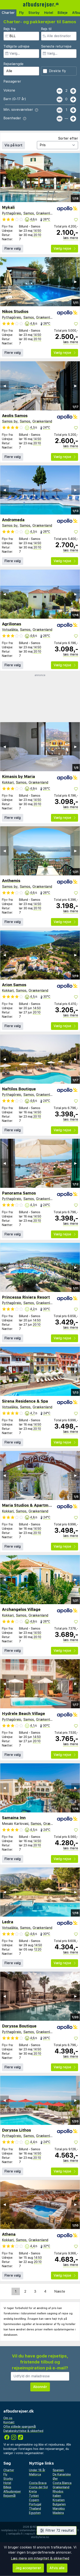  I want to click on Vælg rejse, so click(65, 248).